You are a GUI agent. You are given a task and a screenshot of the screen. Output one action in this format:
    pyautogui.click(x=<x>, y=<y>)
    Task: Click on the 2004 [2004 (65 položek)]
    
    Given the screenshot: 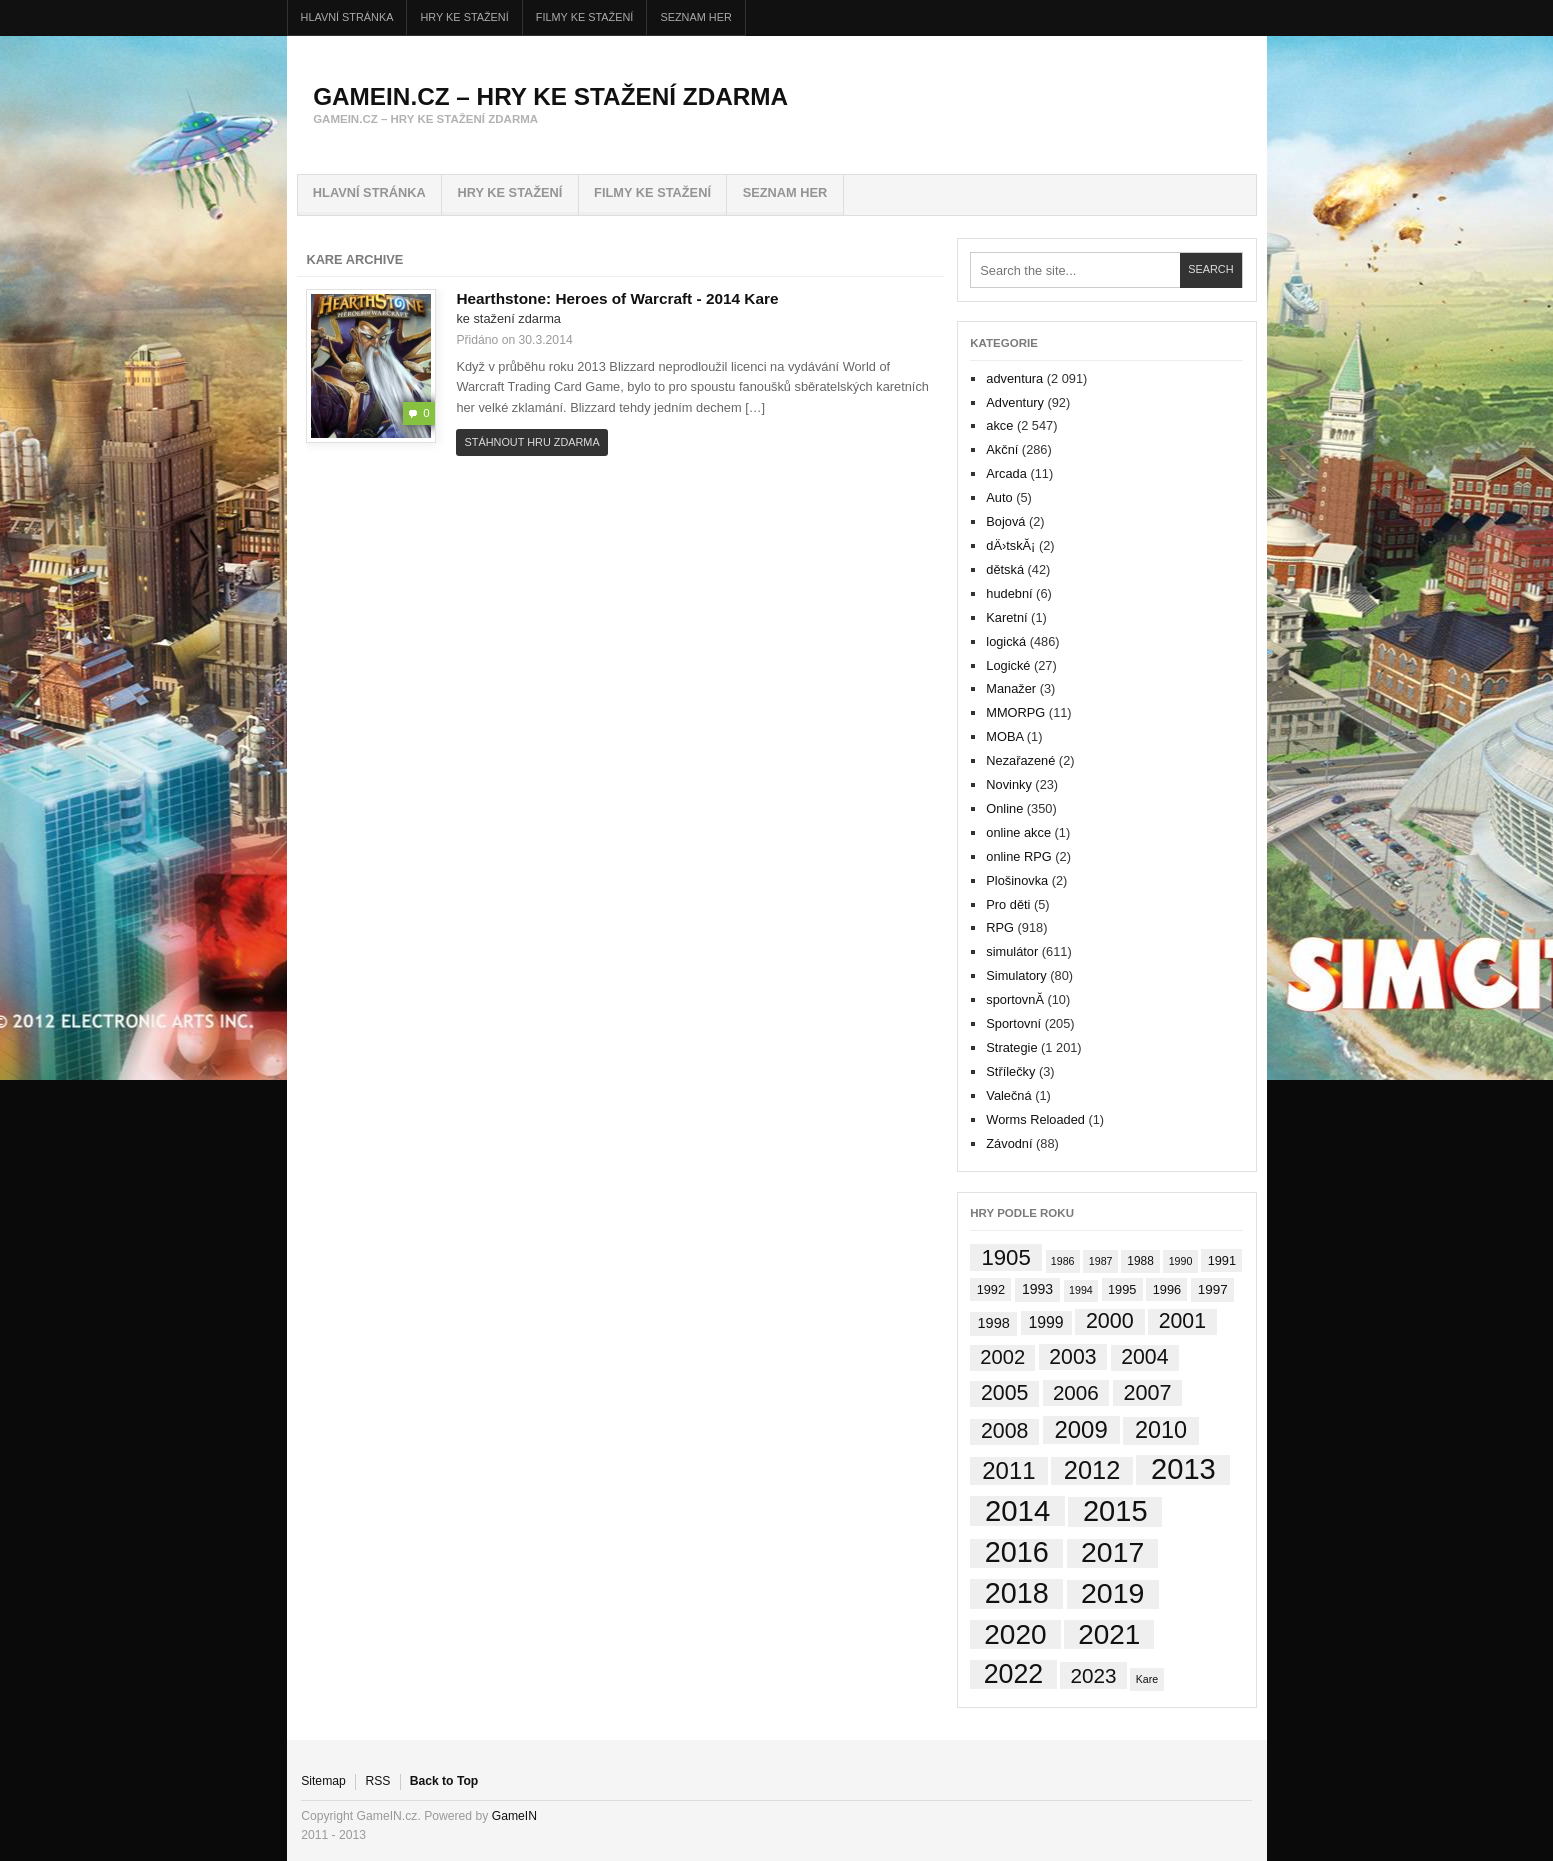 What is the action you would take?
    pyautogui.click(x=1144, y=1357)
    